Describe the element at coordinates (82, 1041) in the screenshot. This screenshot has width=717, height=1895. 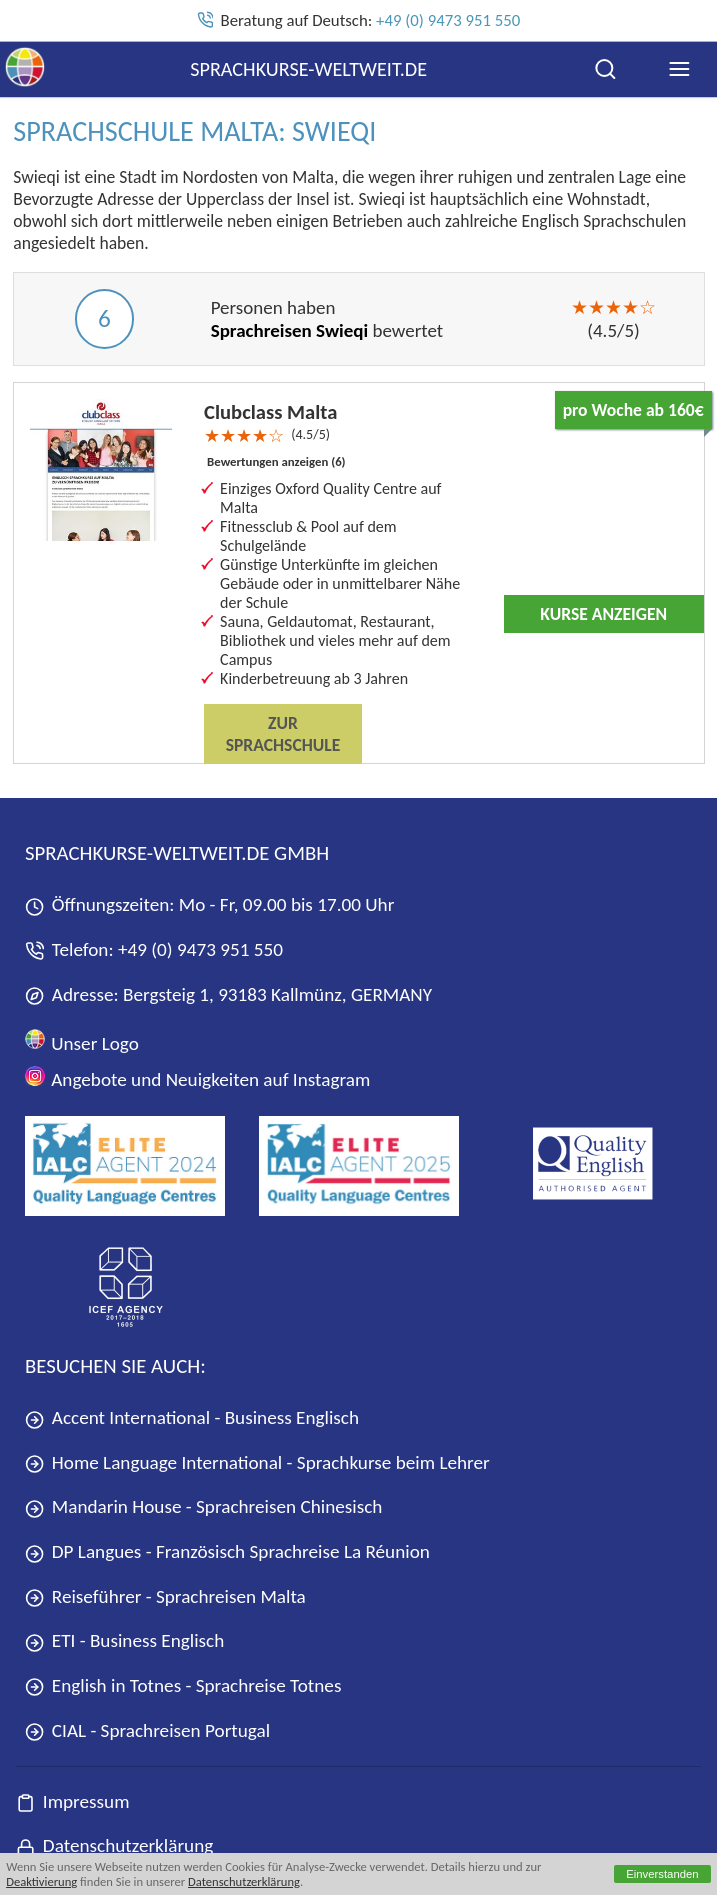
I see `Unser Logo` at that location.